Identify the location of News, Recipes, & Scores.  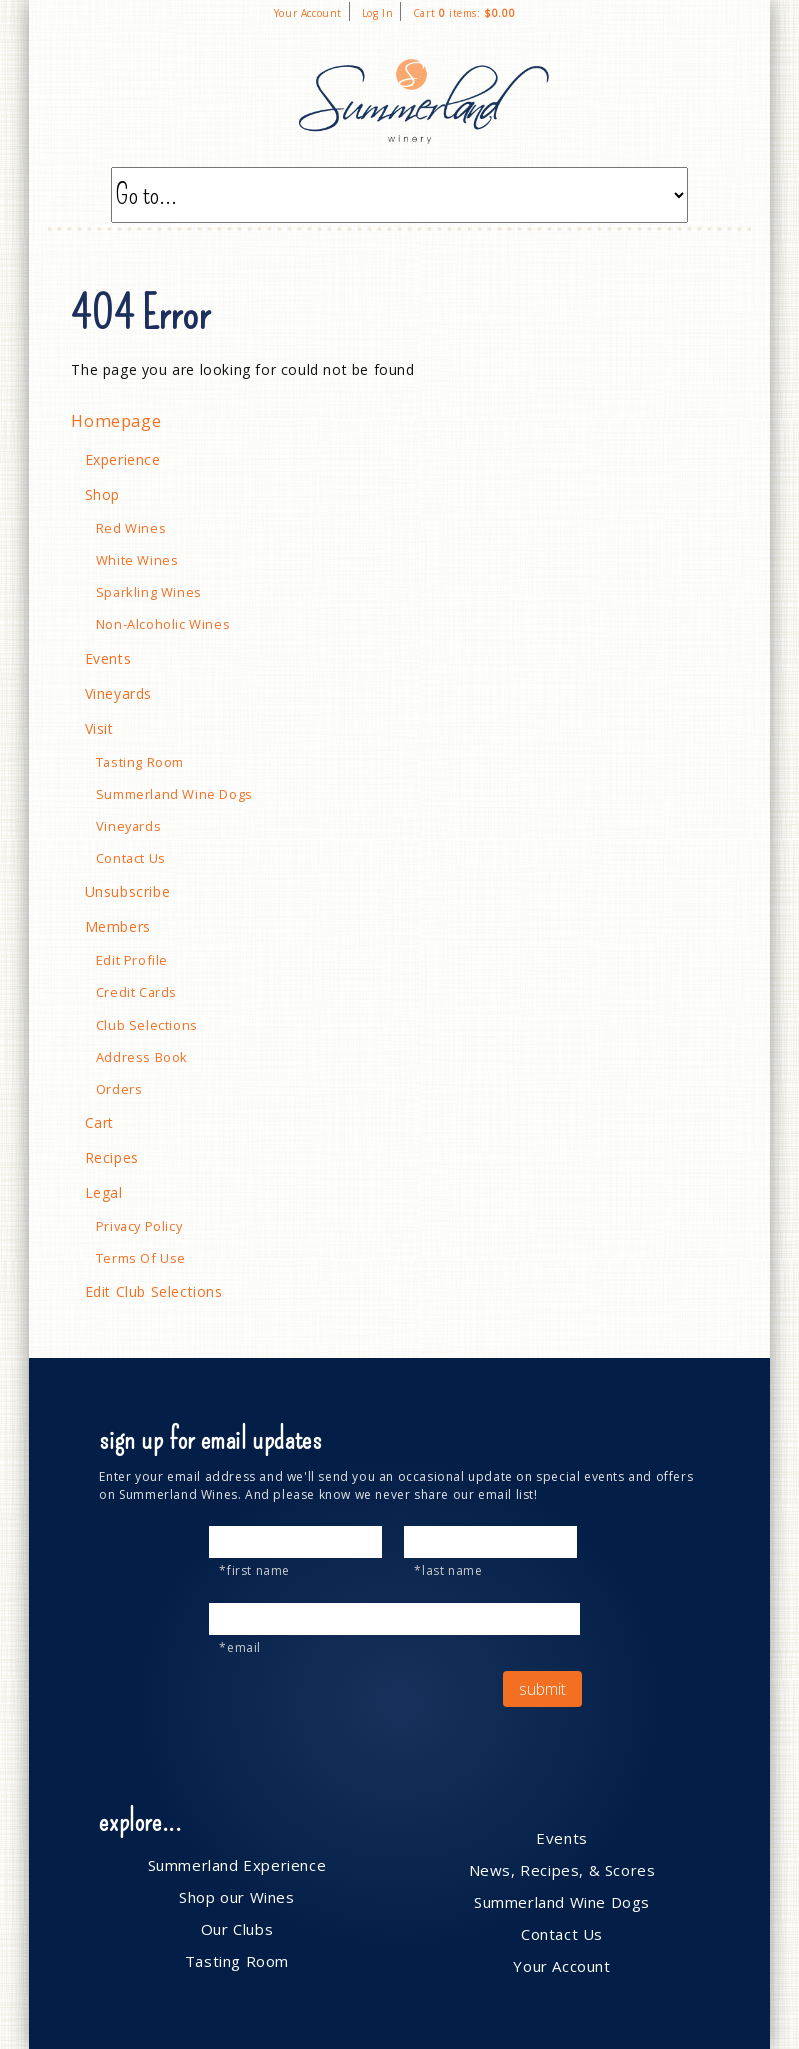
(562, 1870).